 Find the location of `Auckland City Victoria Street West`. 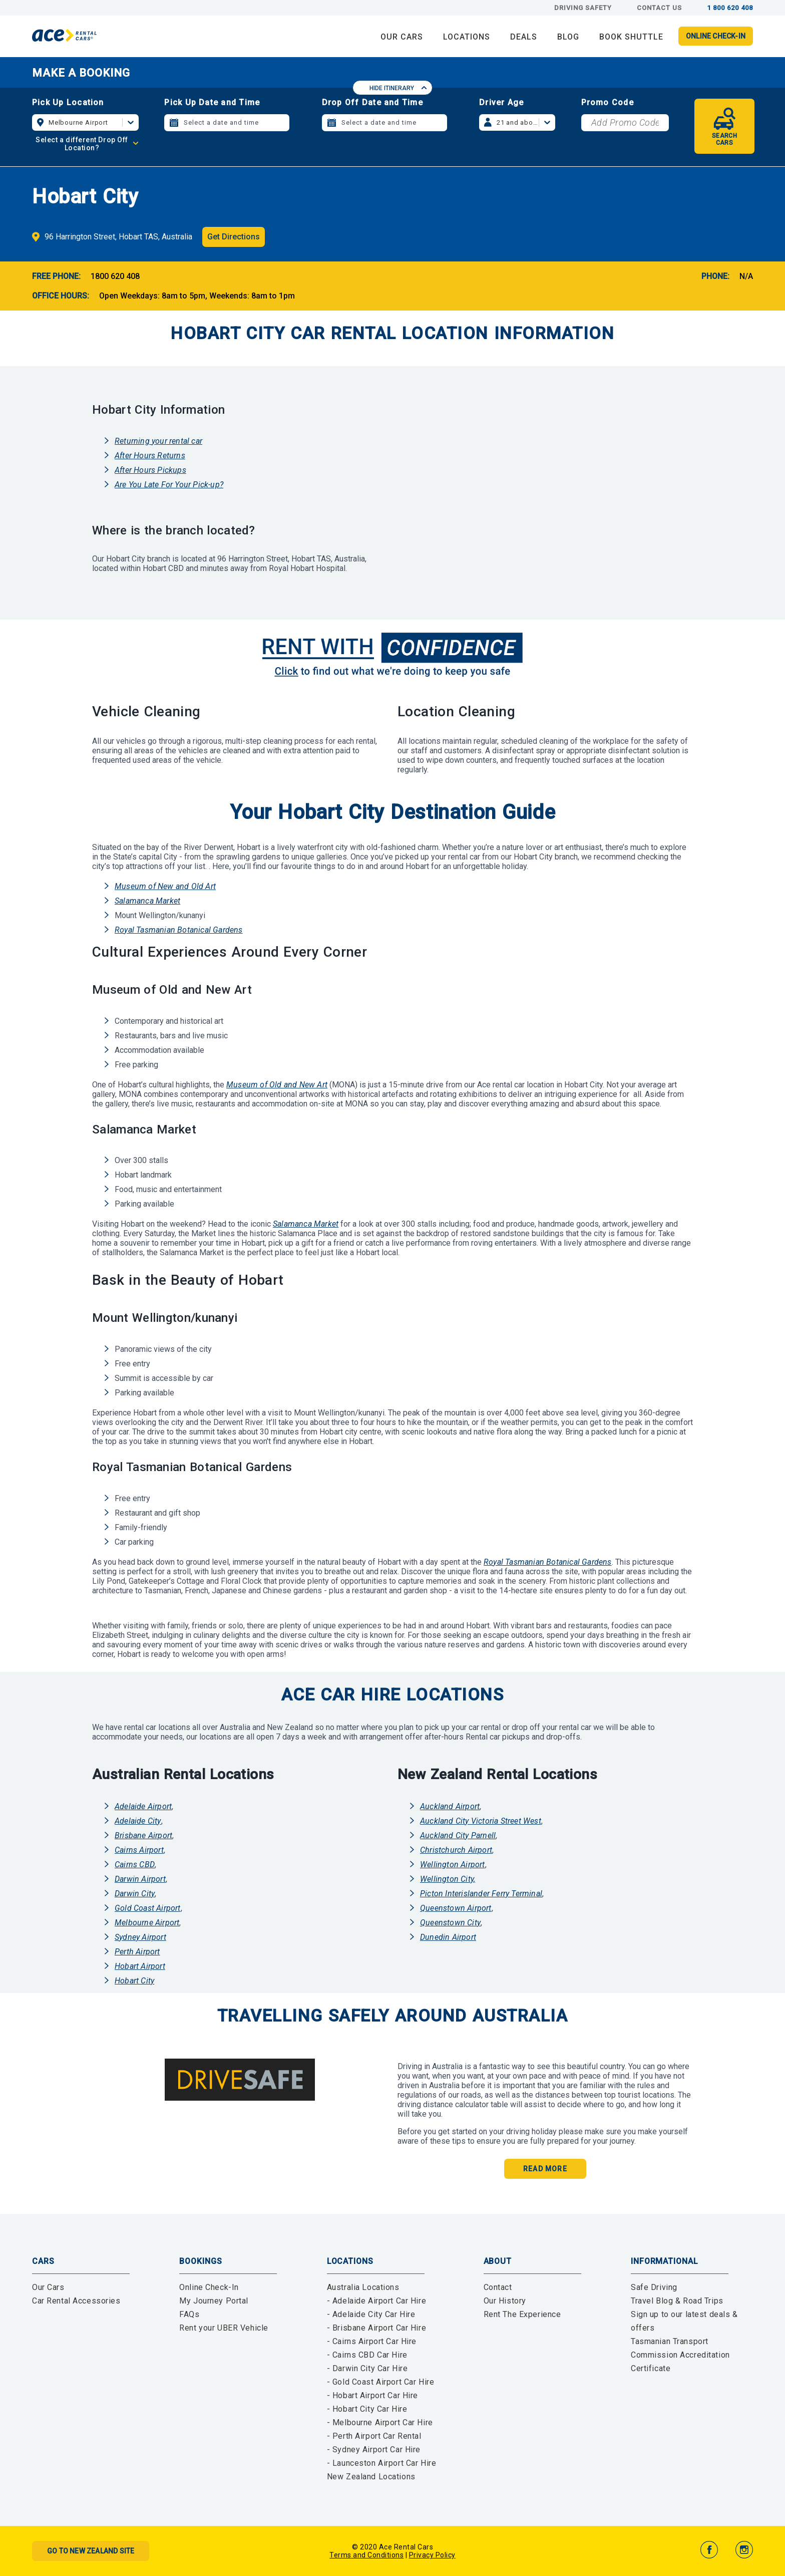

Auckland City Victoria Street West is located at coordinates (480, 1821).